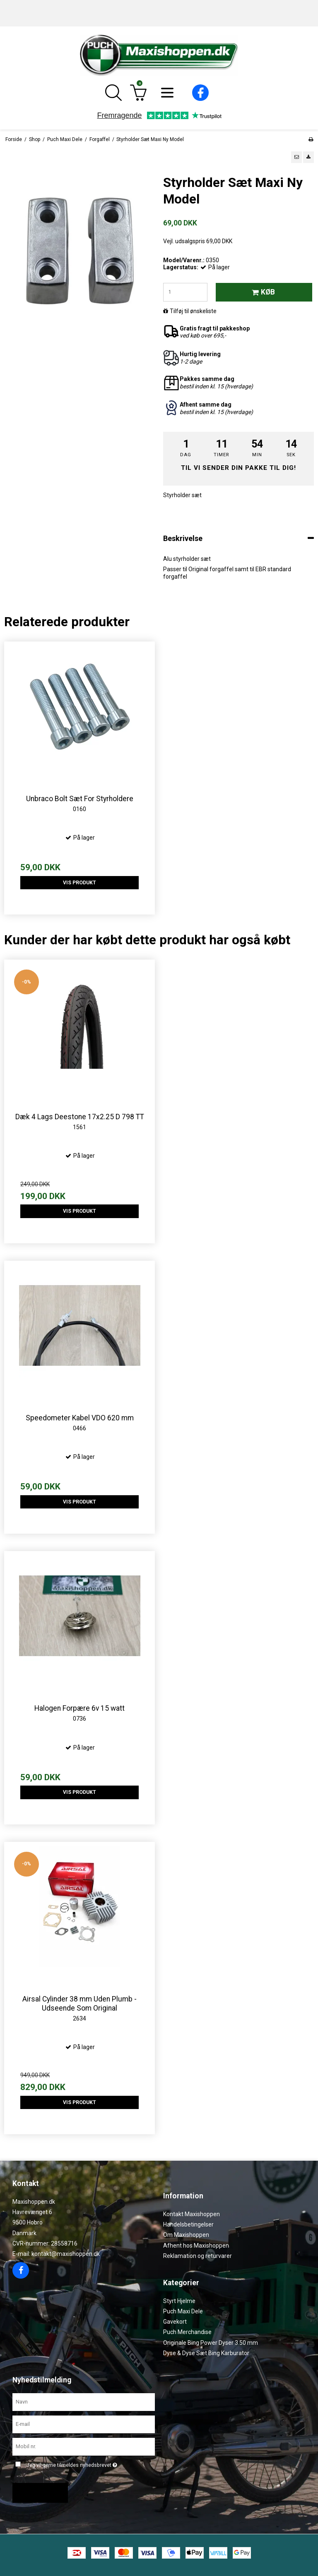  Describe the element at coordinates (71, 2463) in the screenshot. I see `Jeg vil gerne tilmeldes nyhedsbrevet` at that location.